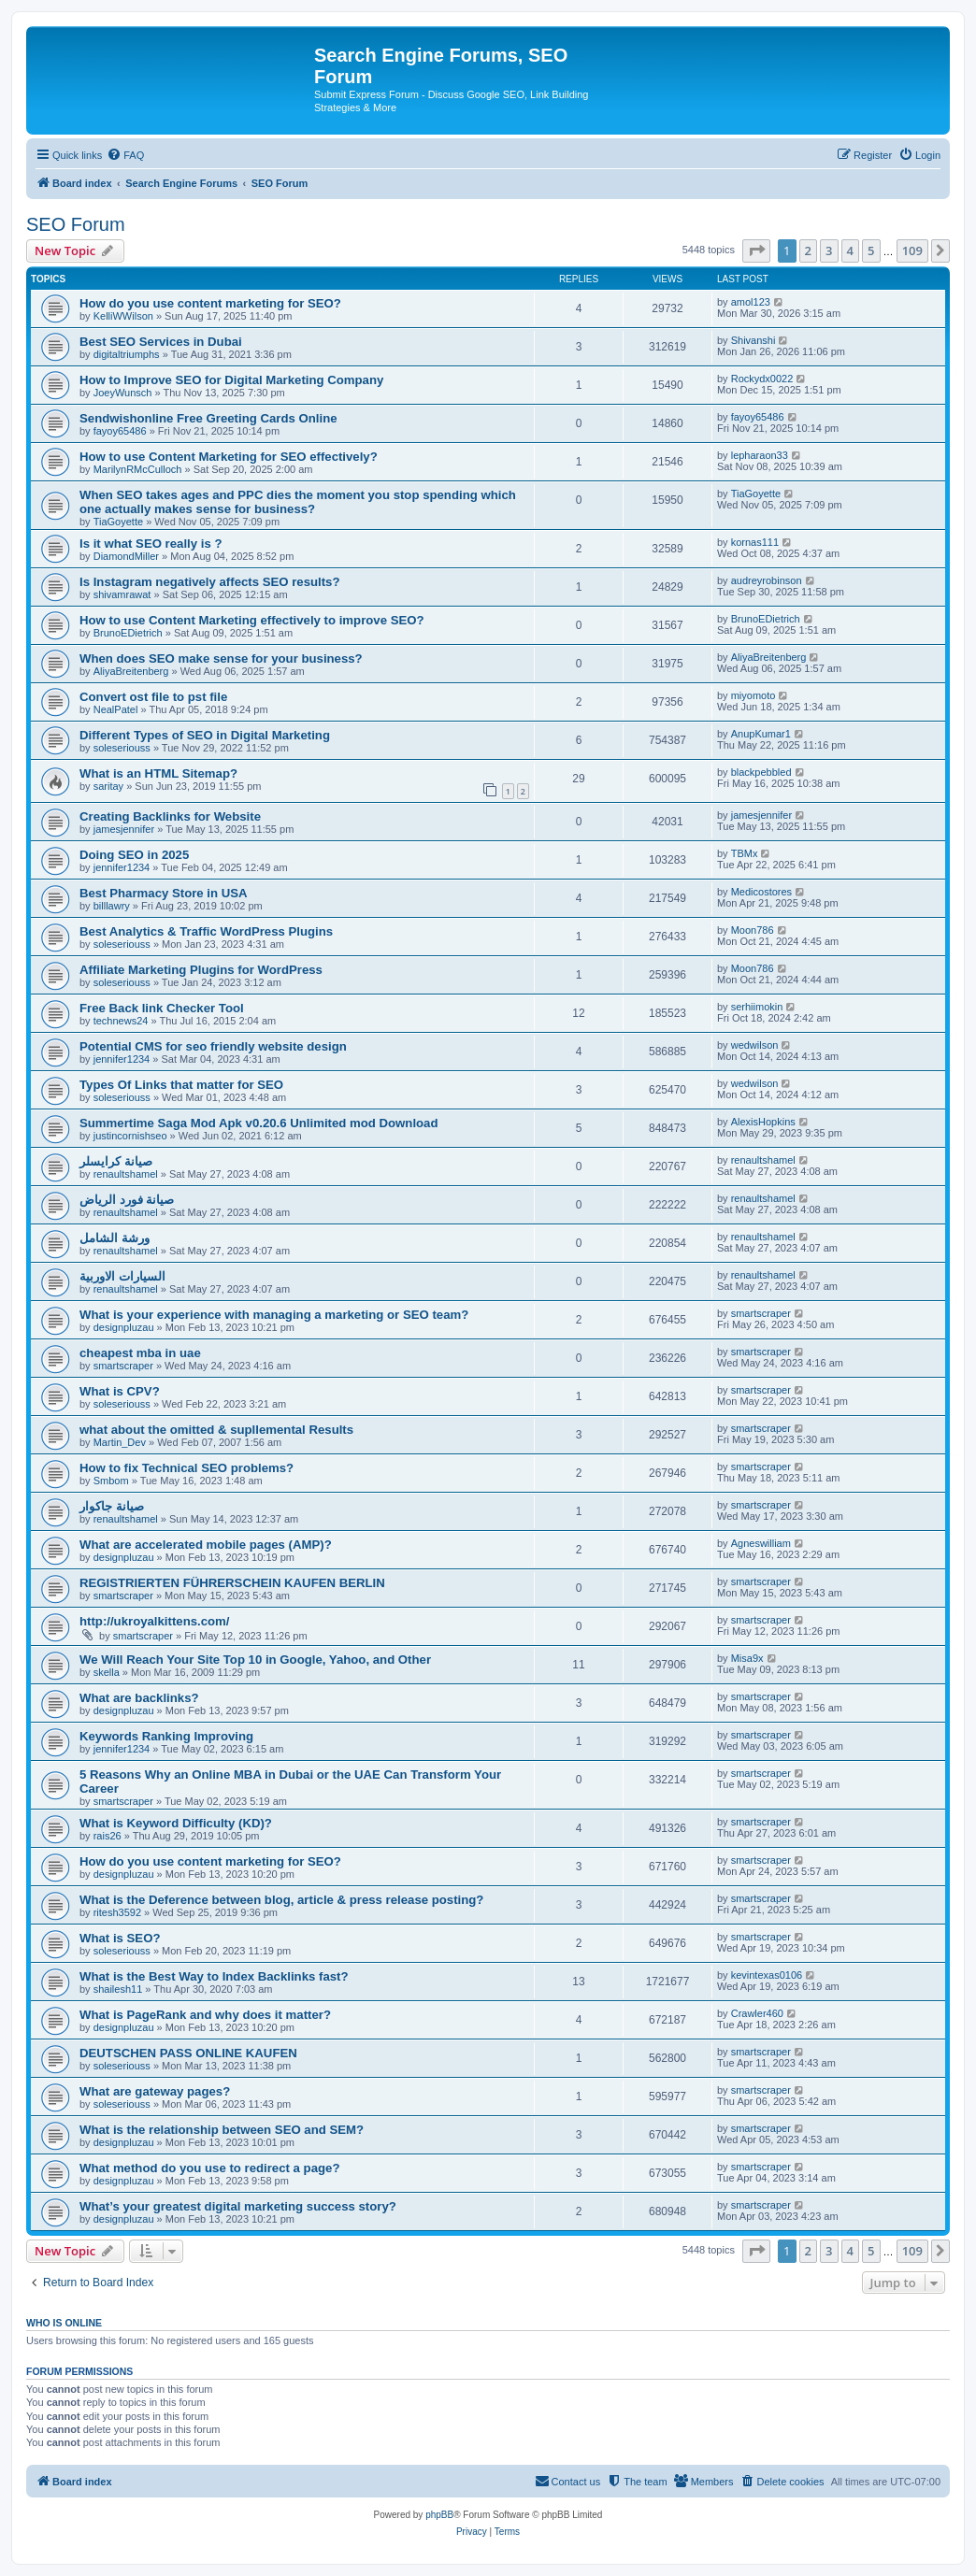 This screenshot has width=976, height=2576. What do you see at coordinates (153, 697) in the screenshot?
I see `Convert ost file to pst file` at bounding box center [153, 697].